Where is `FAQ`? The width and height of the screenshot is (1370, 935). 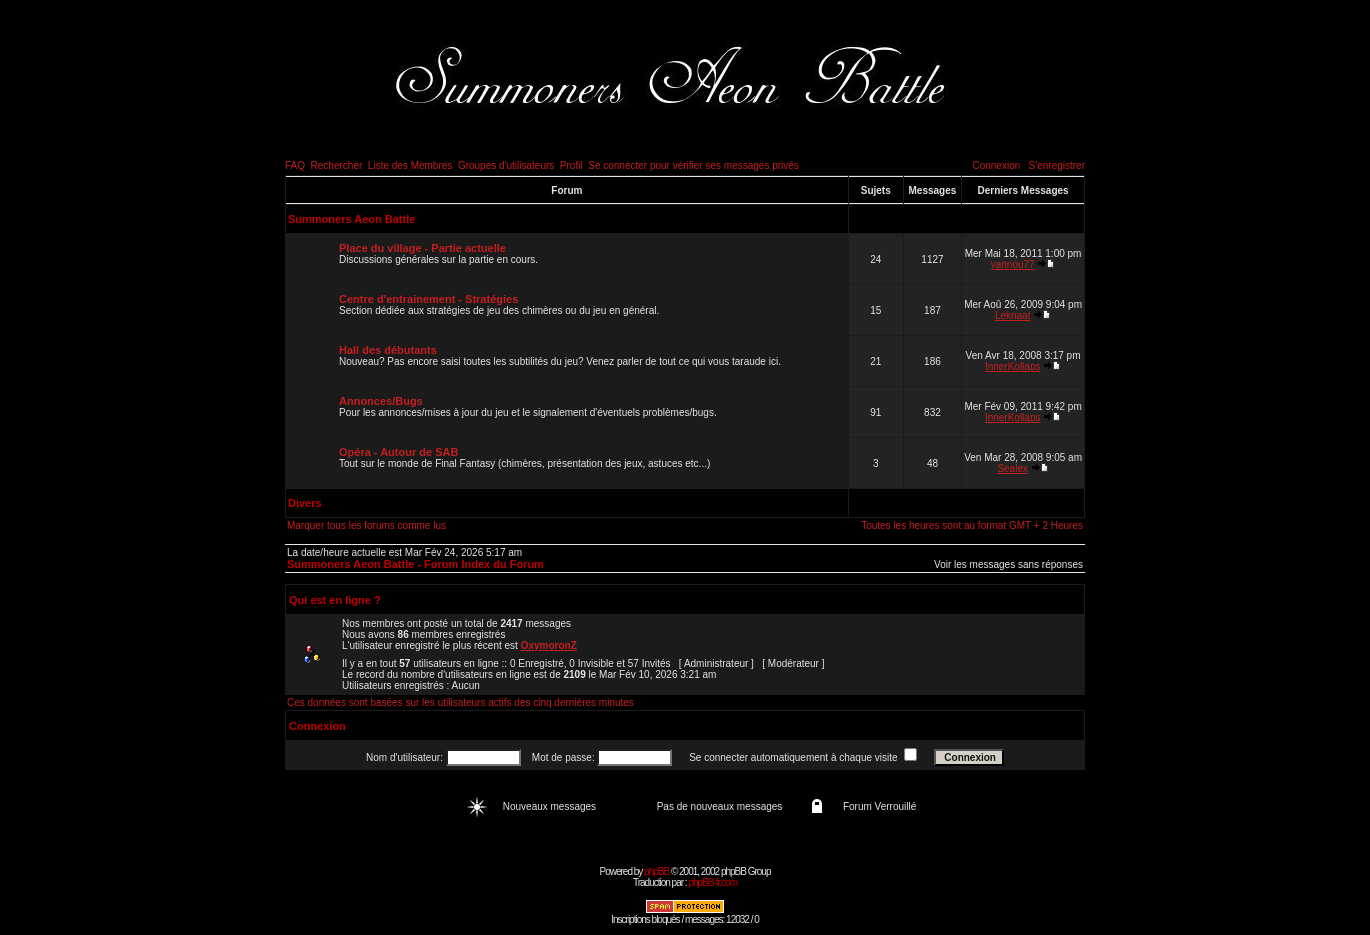 FAQ is located at coordinates (295, 165).